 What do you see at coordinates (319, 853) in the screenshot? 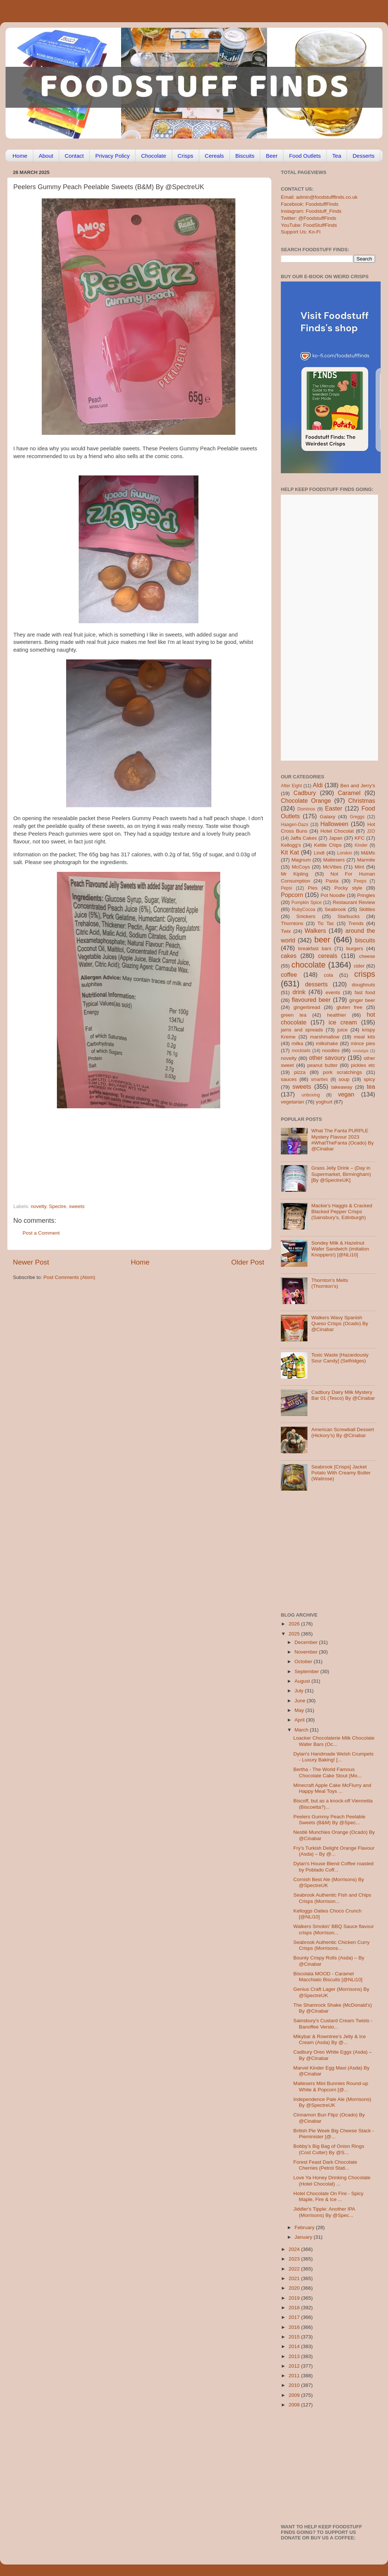
I see `Lindt` at bounding box center [319, 853].